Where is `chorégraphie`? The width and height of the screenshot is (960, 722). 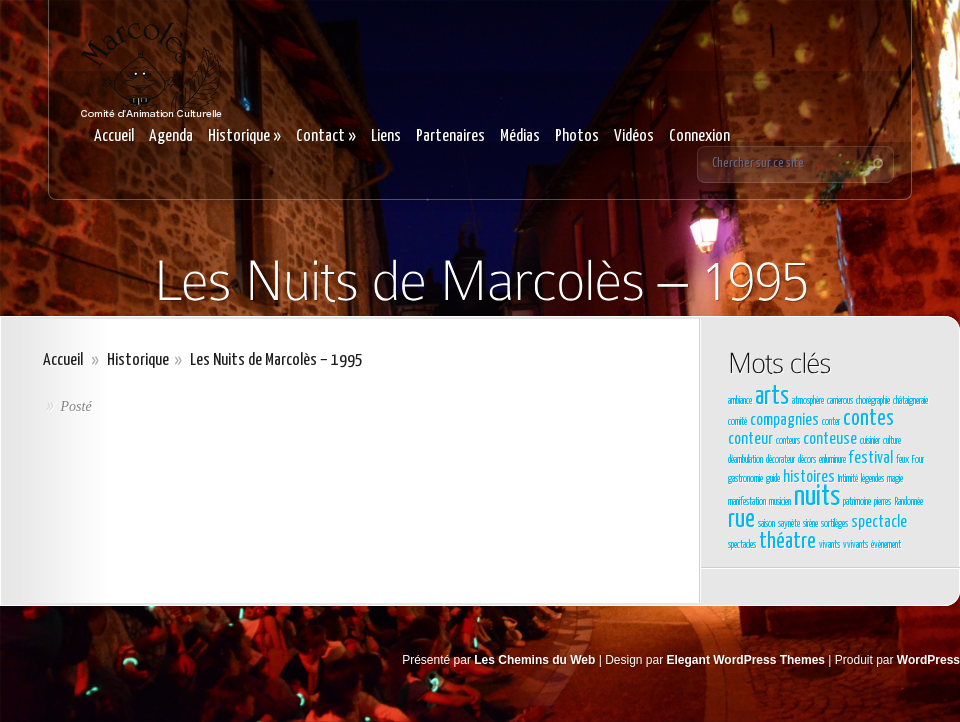
chorégraphie is located at coordinates (873, 401).